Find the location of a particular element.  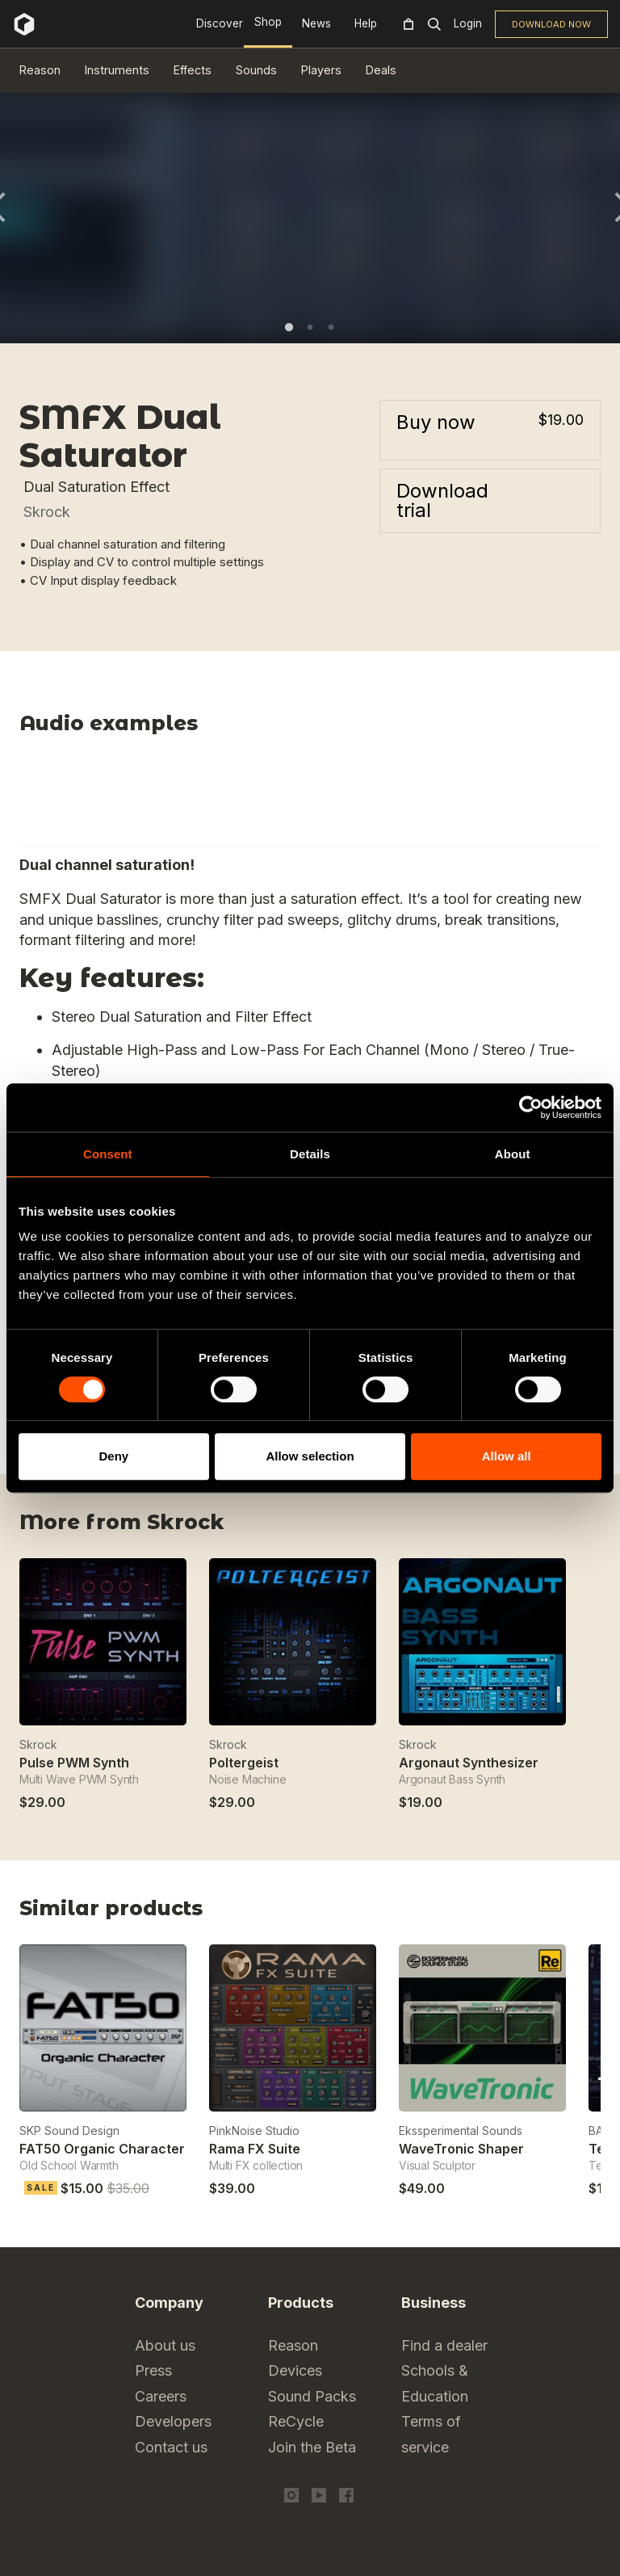

Deals is located at coordinates (381, 70).